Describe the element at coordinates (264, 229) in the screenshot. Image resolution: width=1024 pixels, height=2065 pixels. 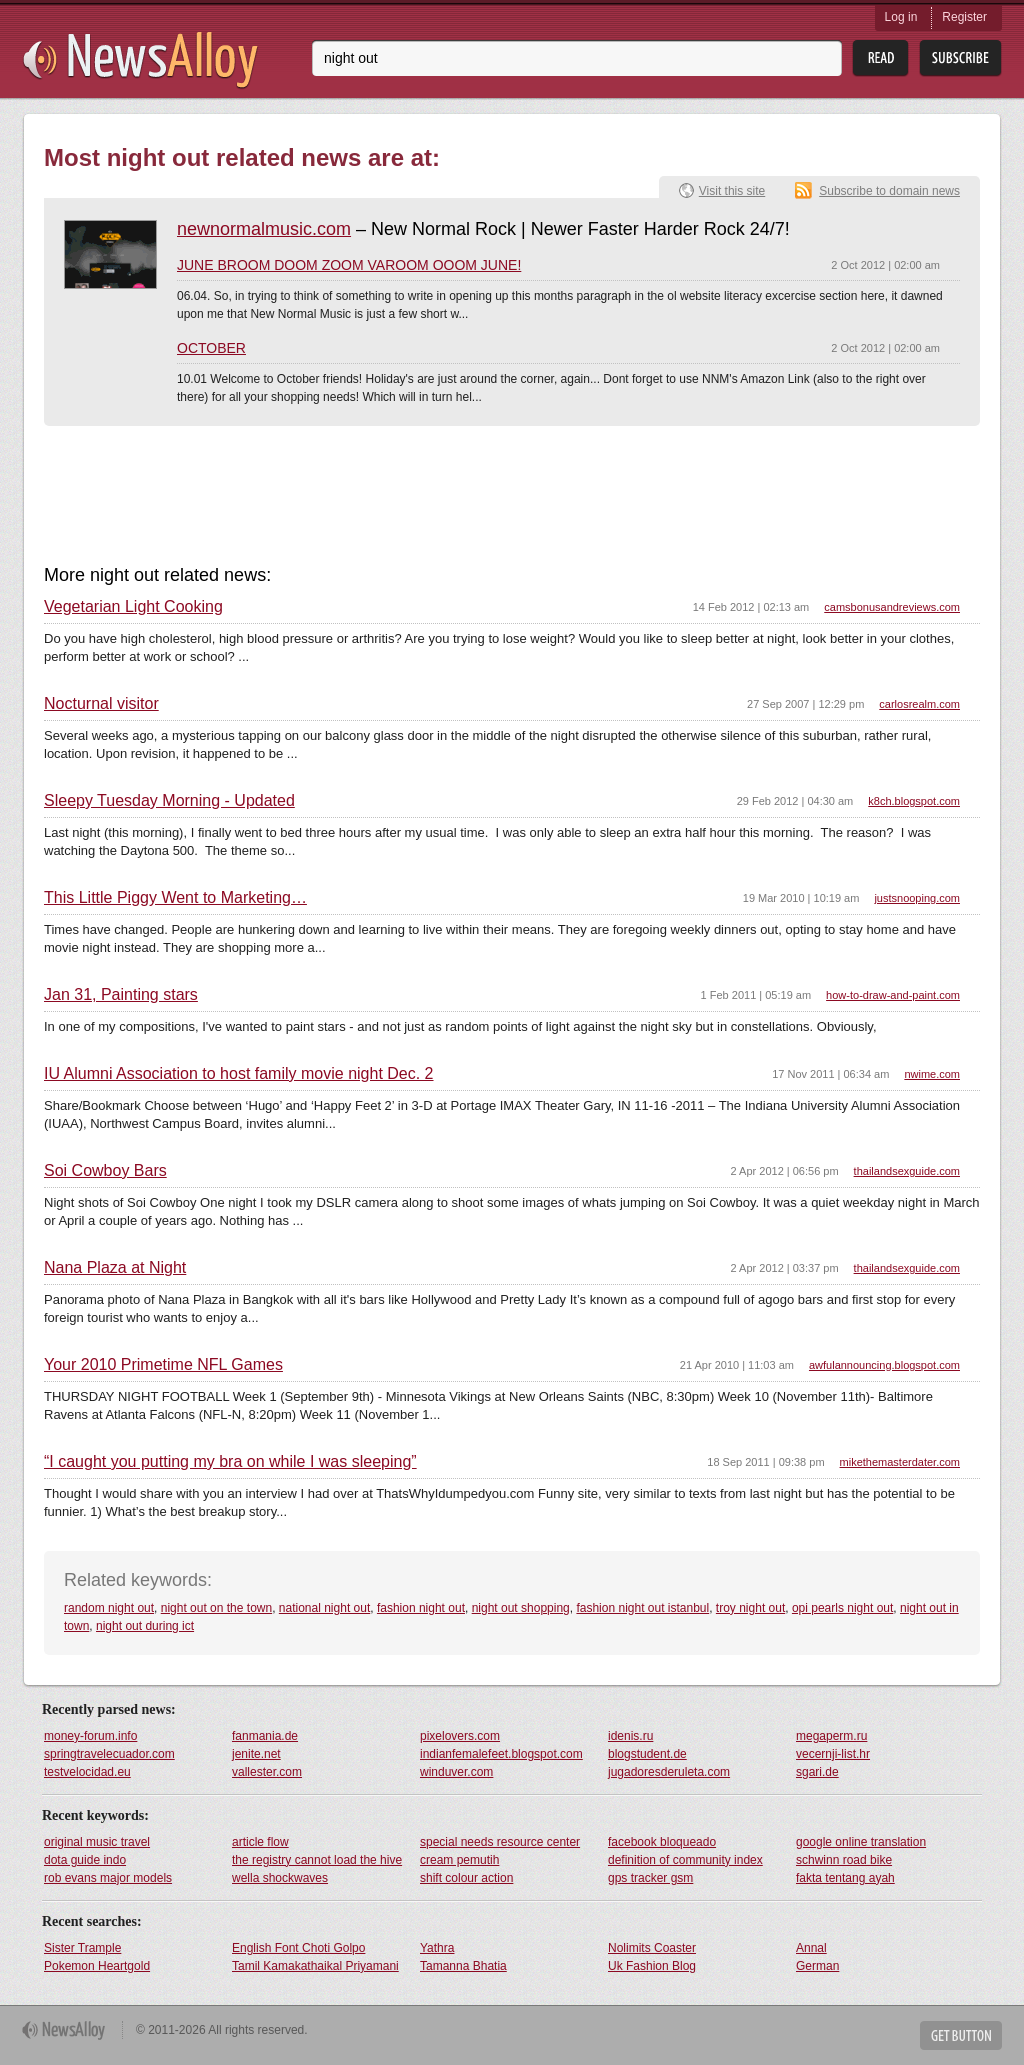
I see `newnormalmusic.com` at that location.